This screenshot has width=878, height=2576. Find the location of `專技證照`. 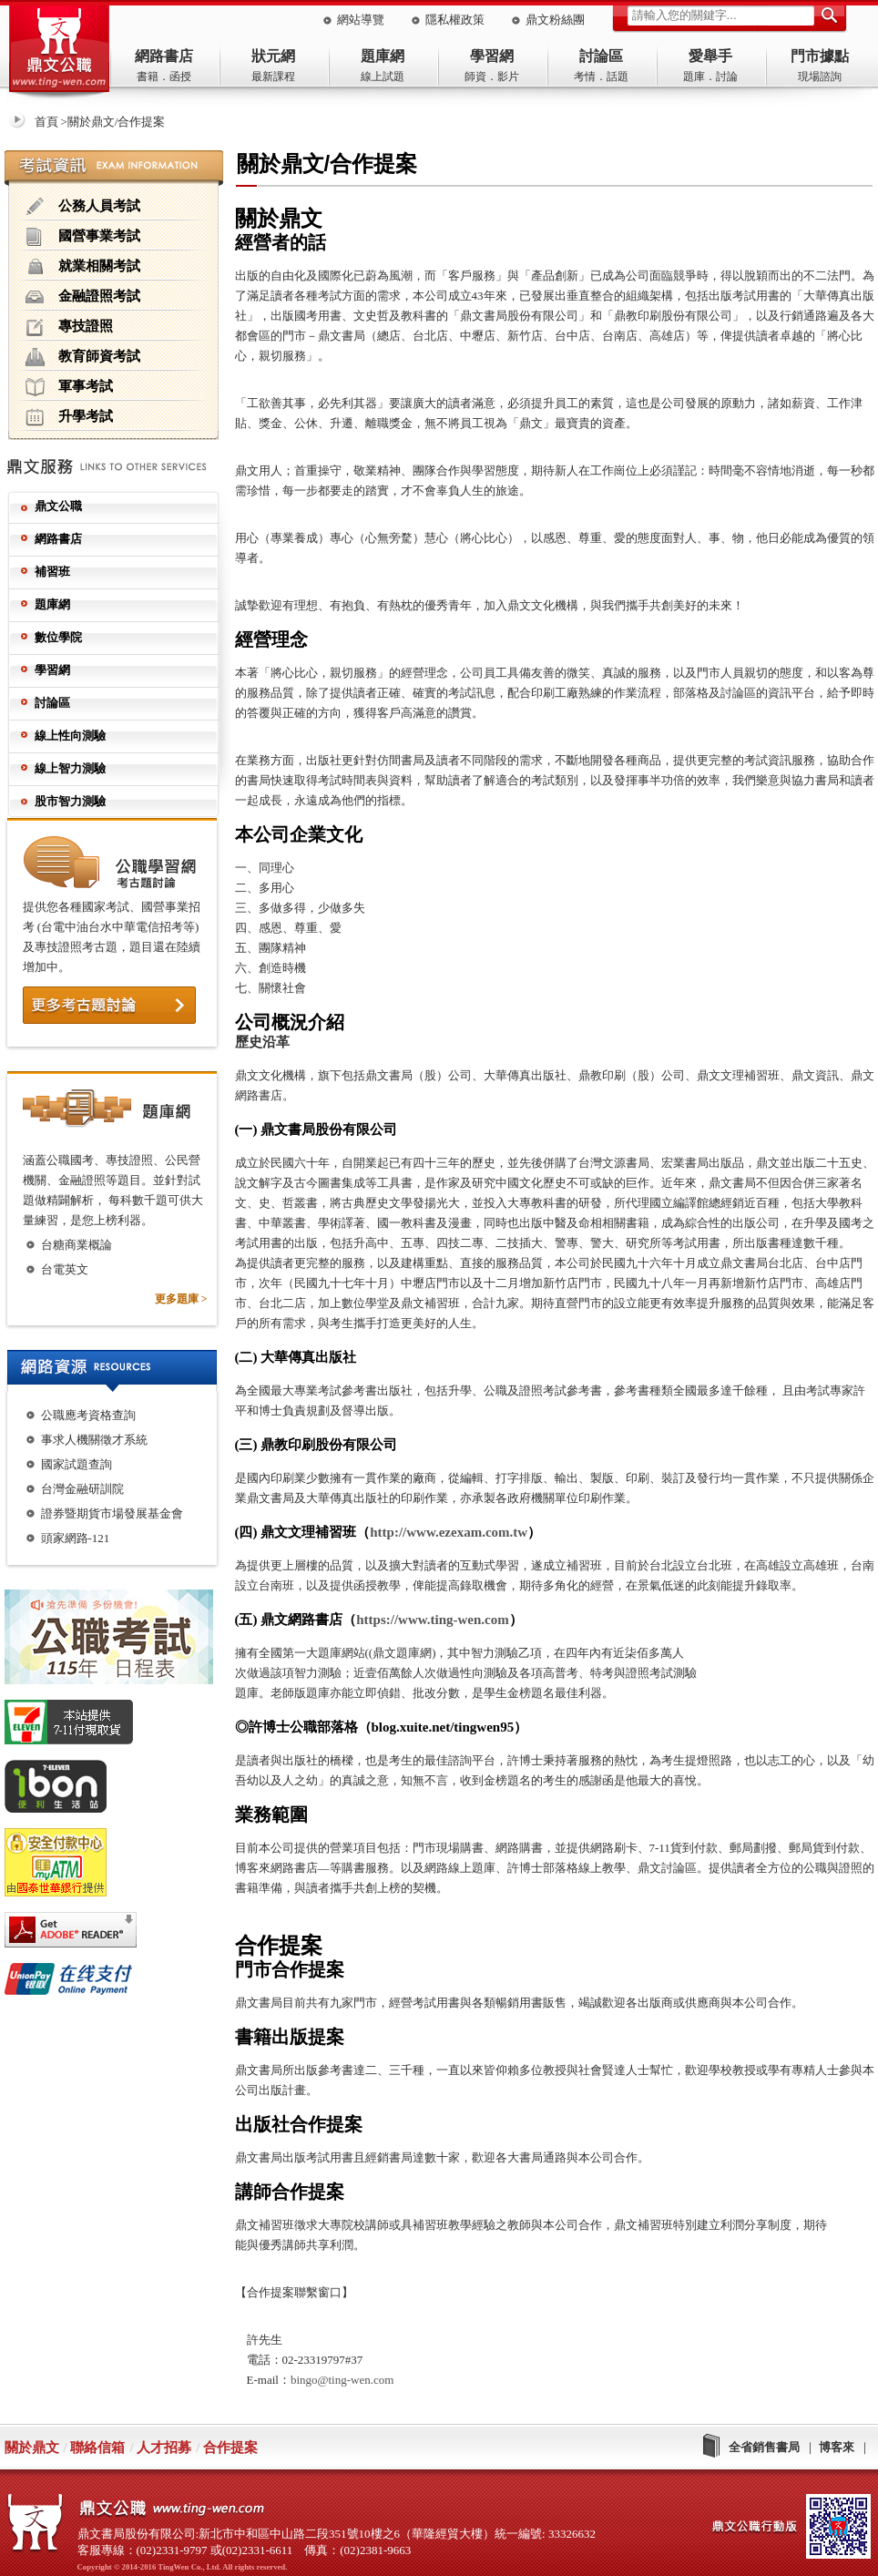

專技證照 is located at coordinates (69, 327).